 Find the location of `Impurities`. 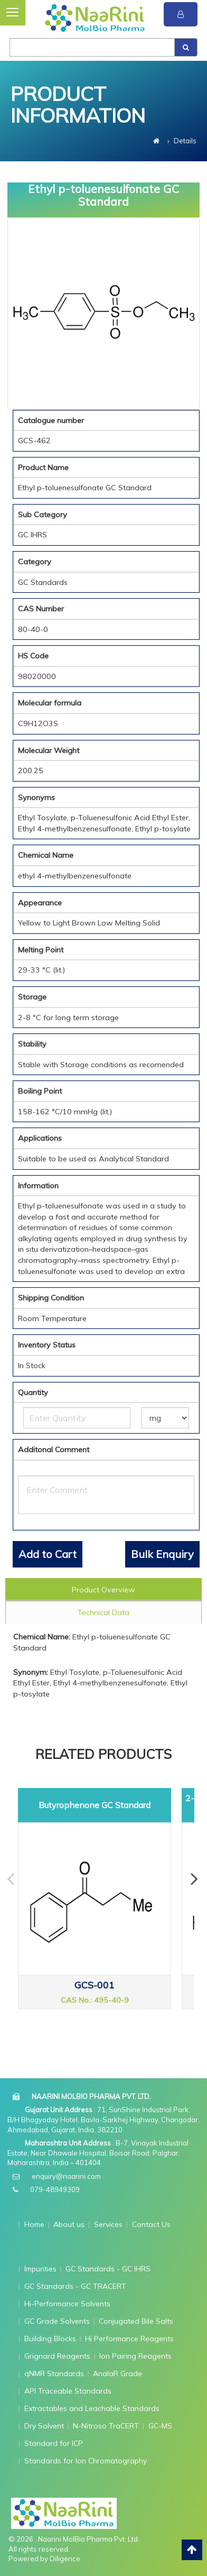

Impurities is located at coordinates (40, 2269).